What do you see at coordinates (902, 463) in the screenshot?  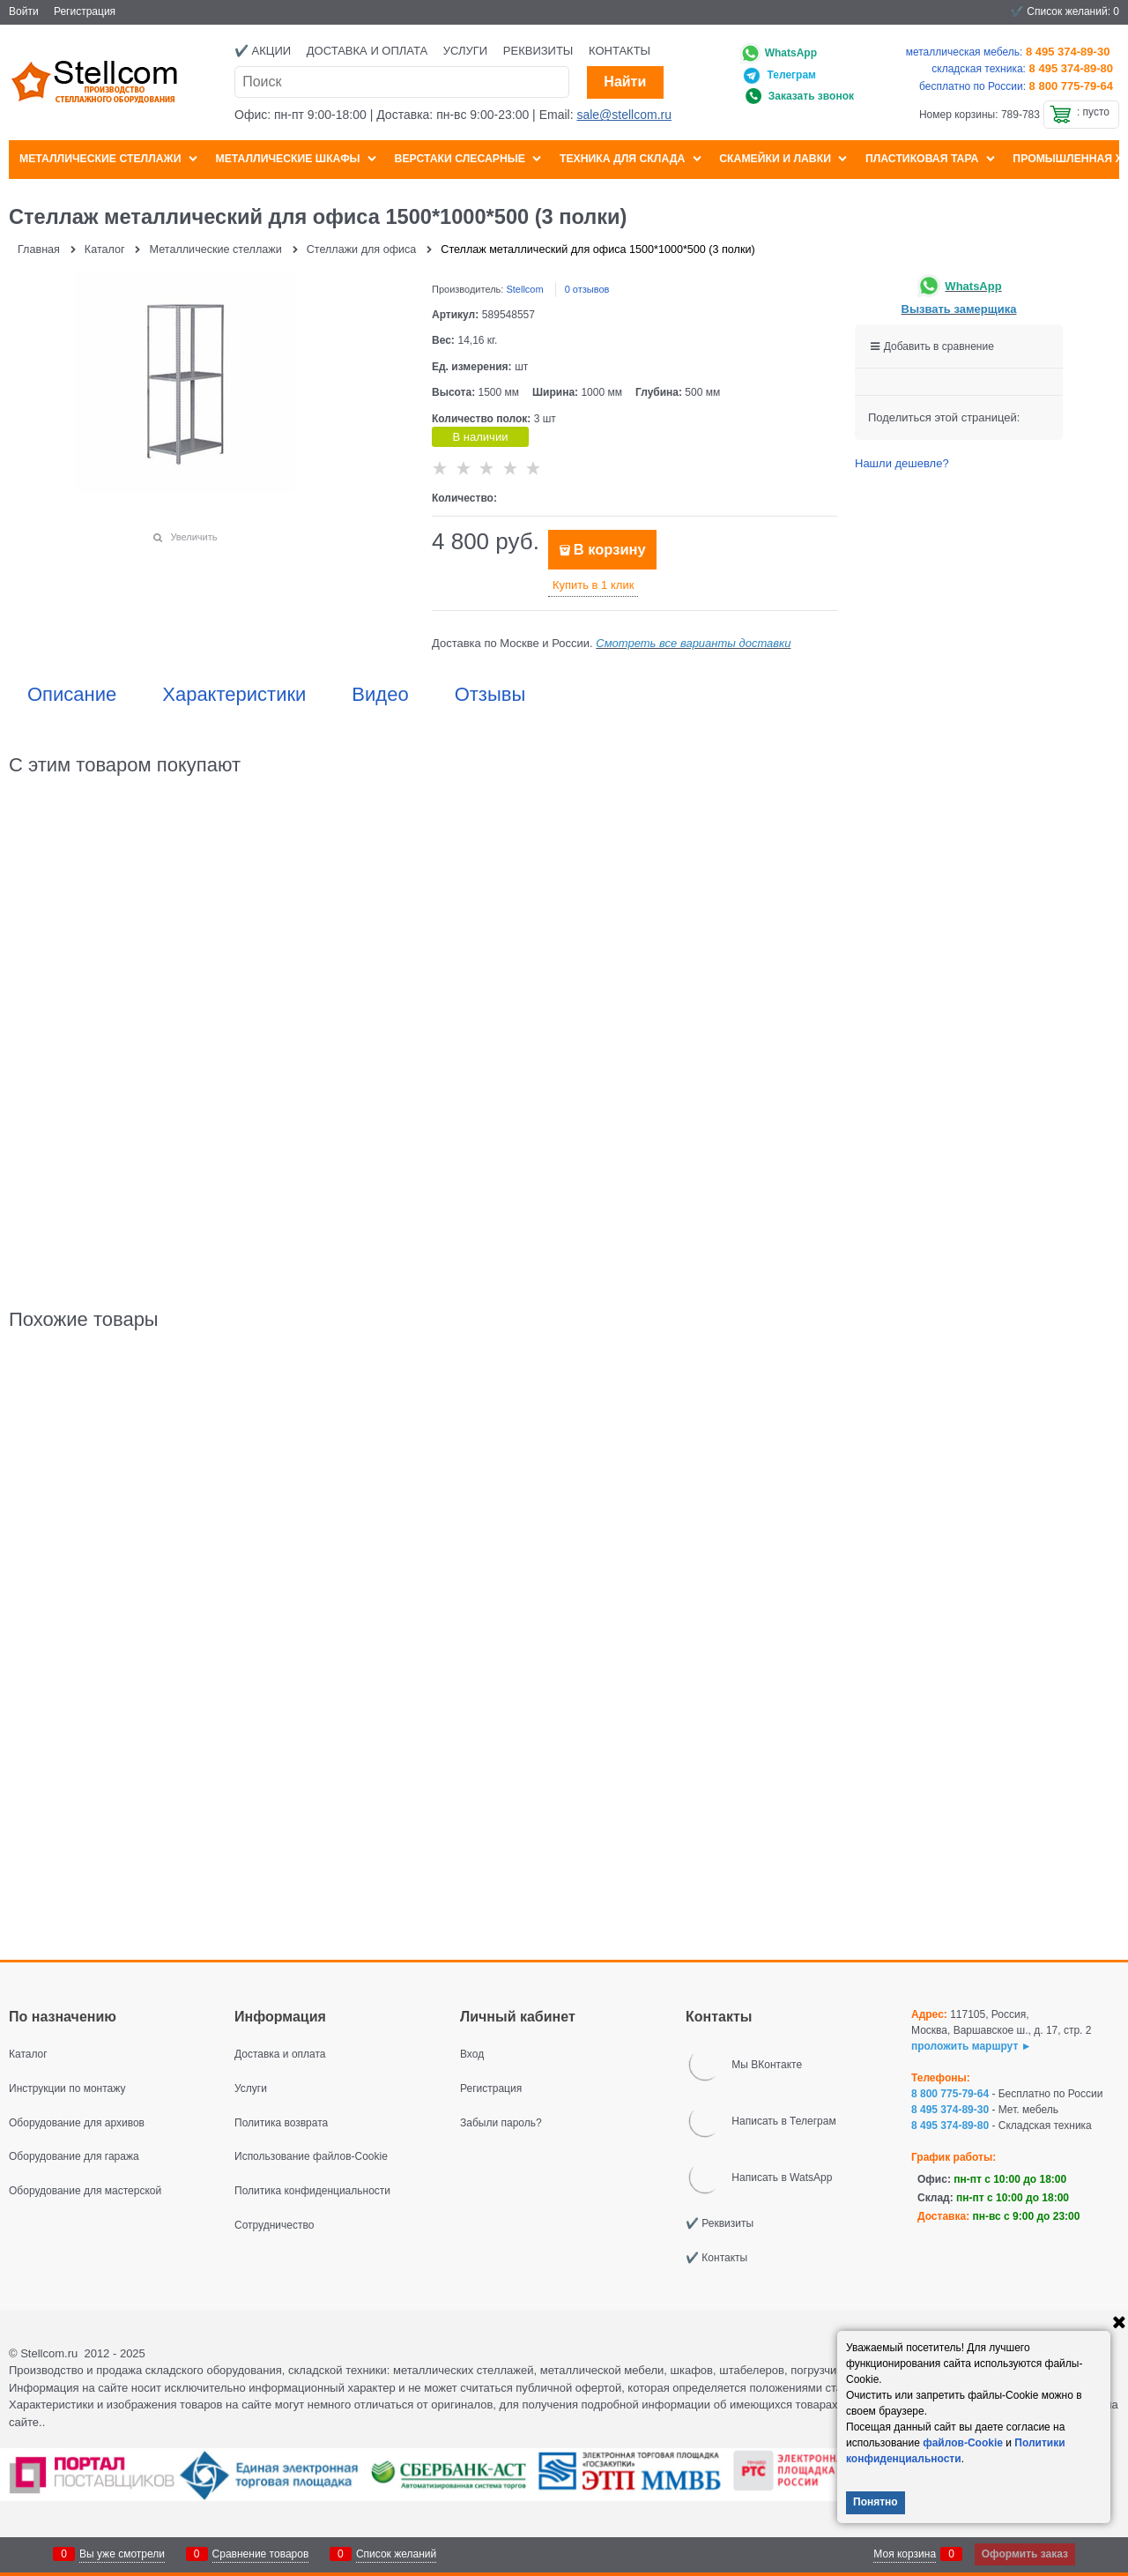 I see `Нашли дешевле?` at bounding box center [902, 463].